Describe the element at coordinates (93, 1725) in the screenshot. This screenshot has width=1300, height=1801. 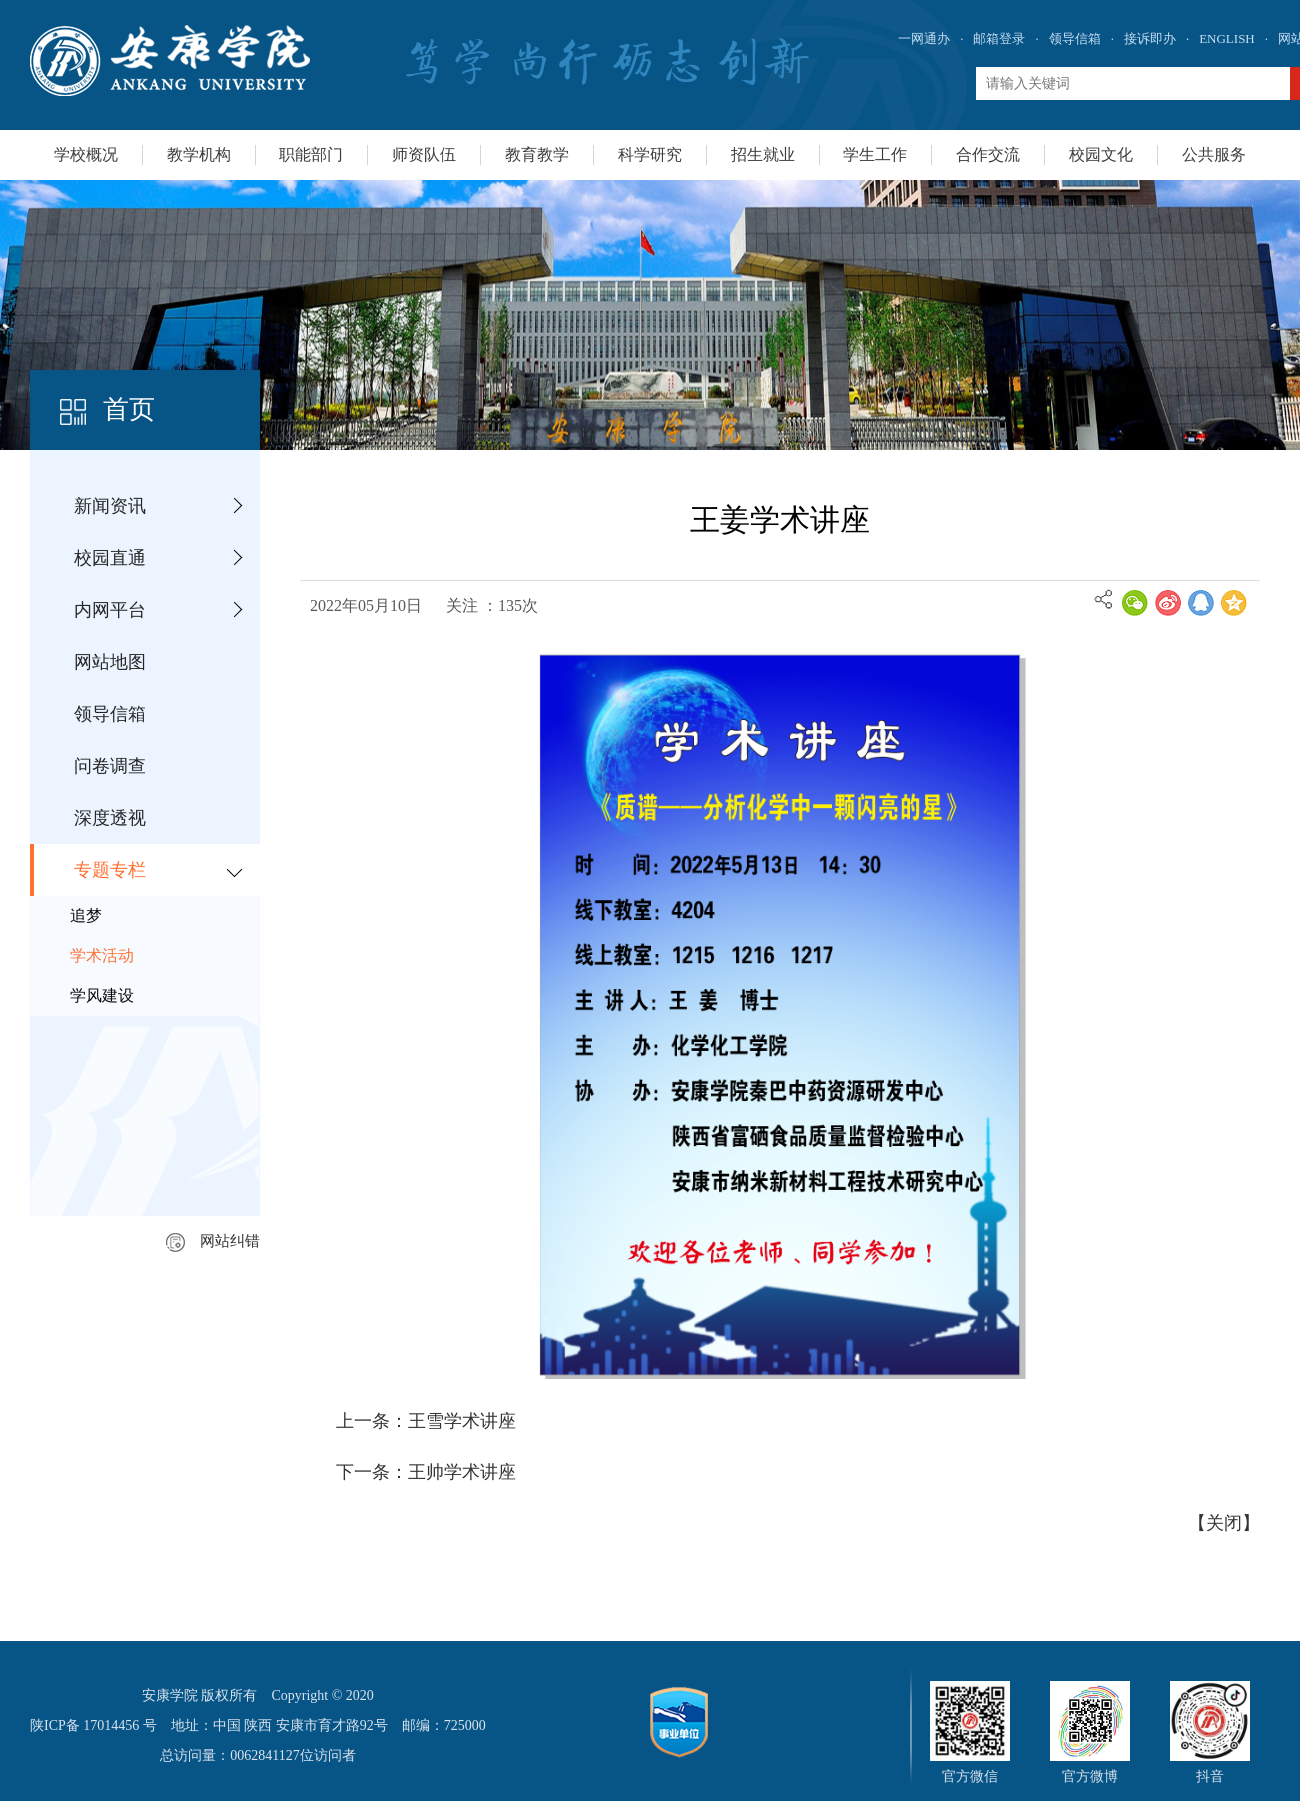
I see `陕ICP备 17014456 号` at that location.